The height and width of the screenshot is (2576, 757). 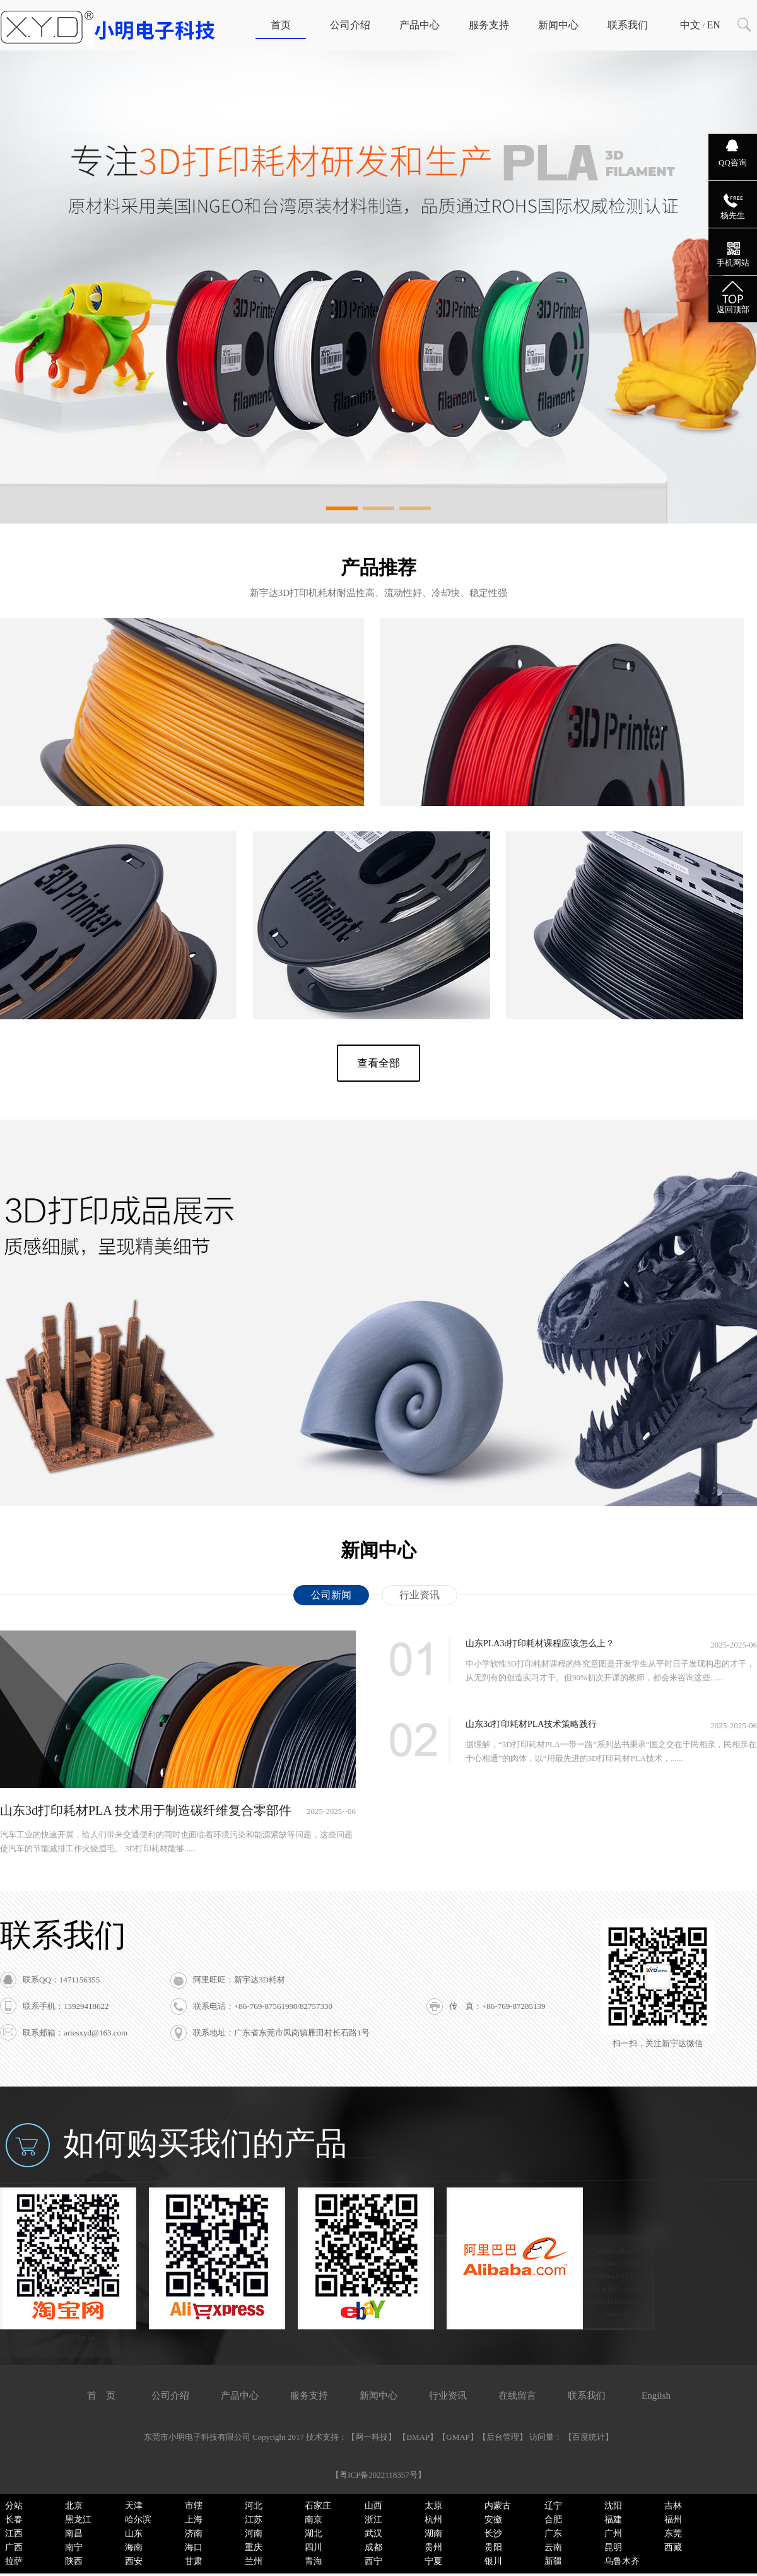 What do you see at coordinates (433, 2561) in the screenshot?
I see `宁夏` at bounding box center [433, 2561].